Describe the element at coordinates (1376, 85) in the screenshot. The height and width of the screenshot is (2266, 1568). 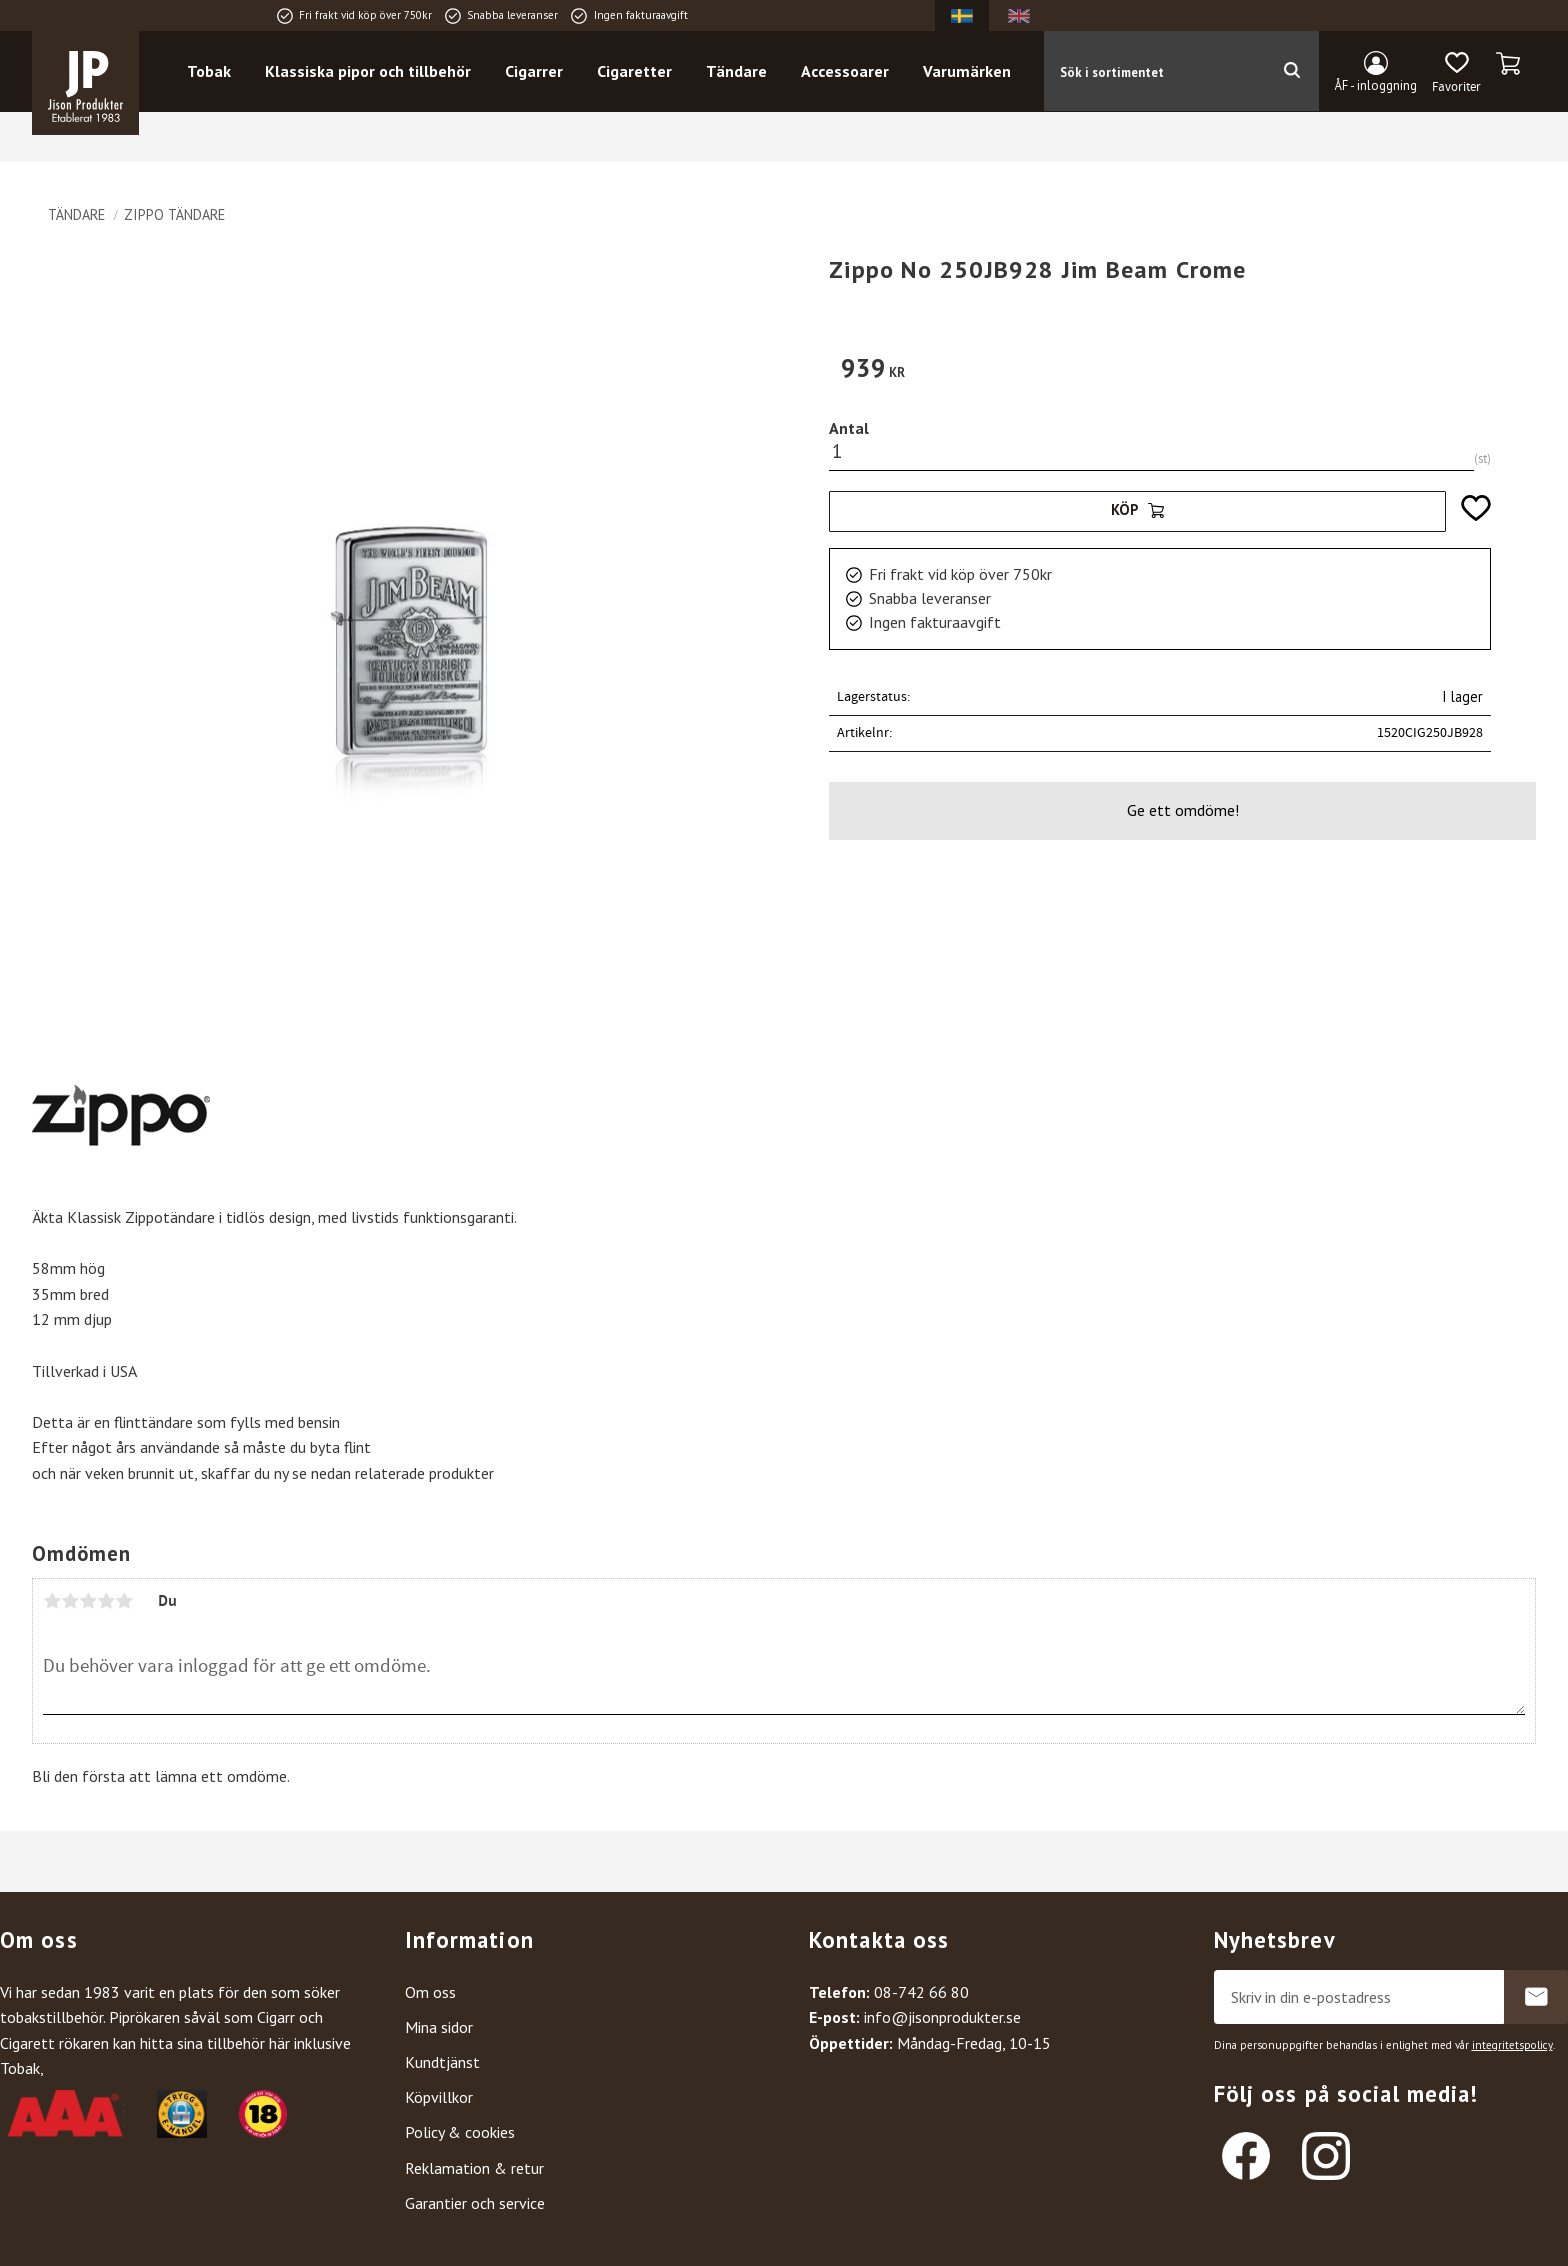
I see `ÅF - inloggning [menuitem]` at that location.